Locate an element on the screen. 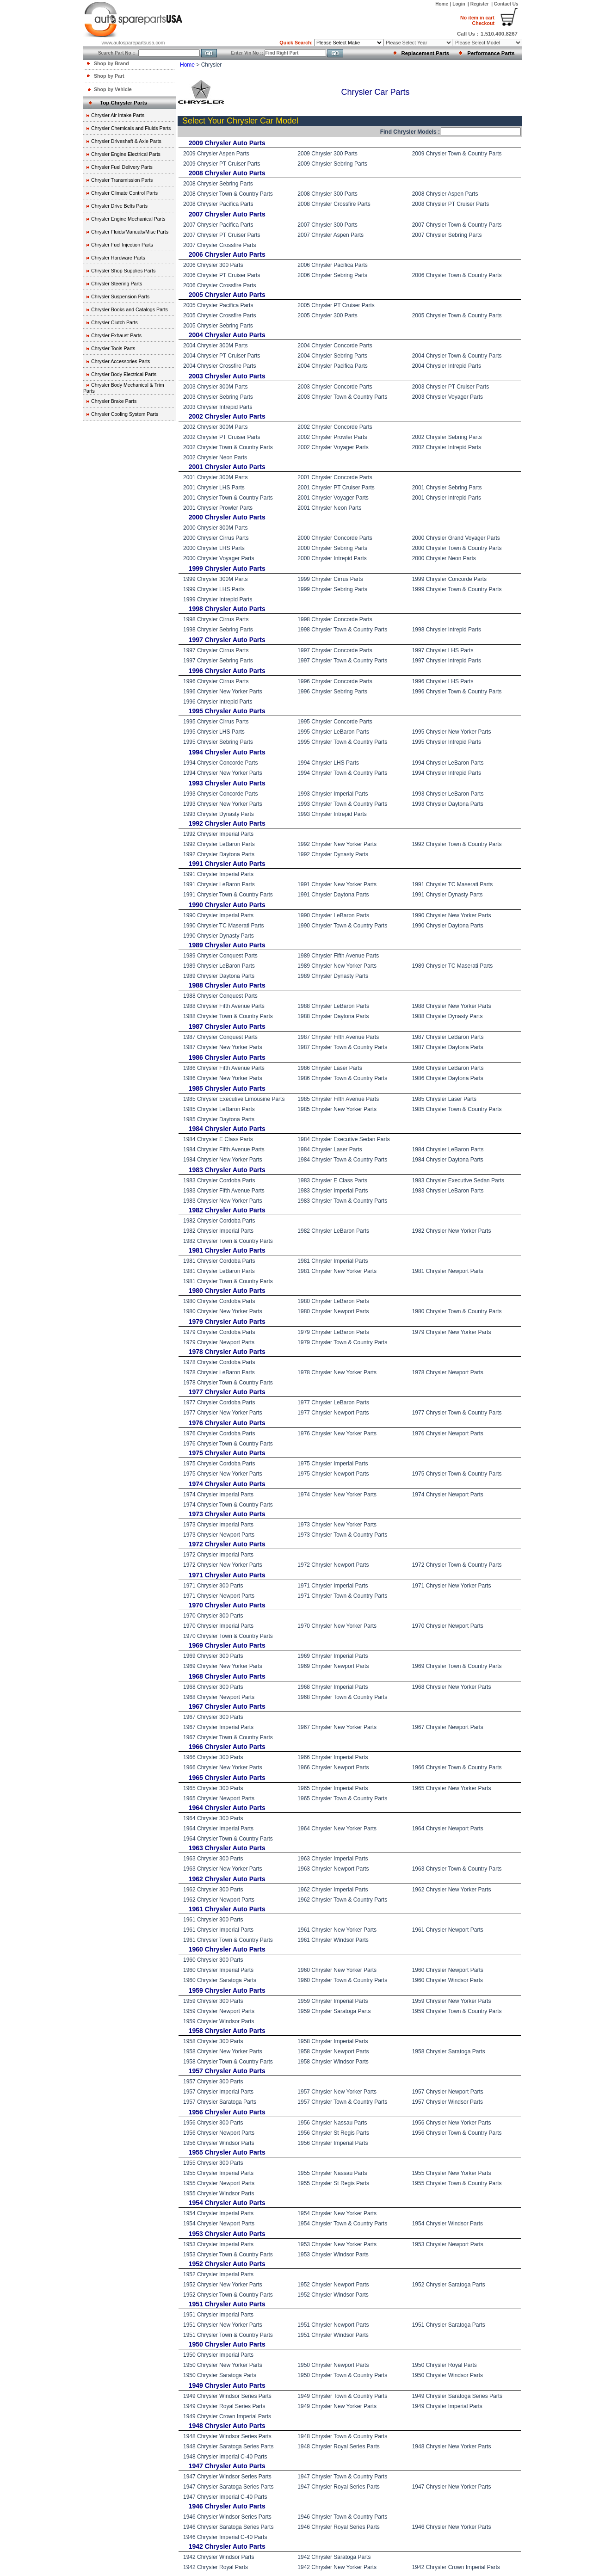 The height and width of the screenshot is (2576, 605). 1997 Chrysler Intrepid Parts is located at coordinates (446, 660).